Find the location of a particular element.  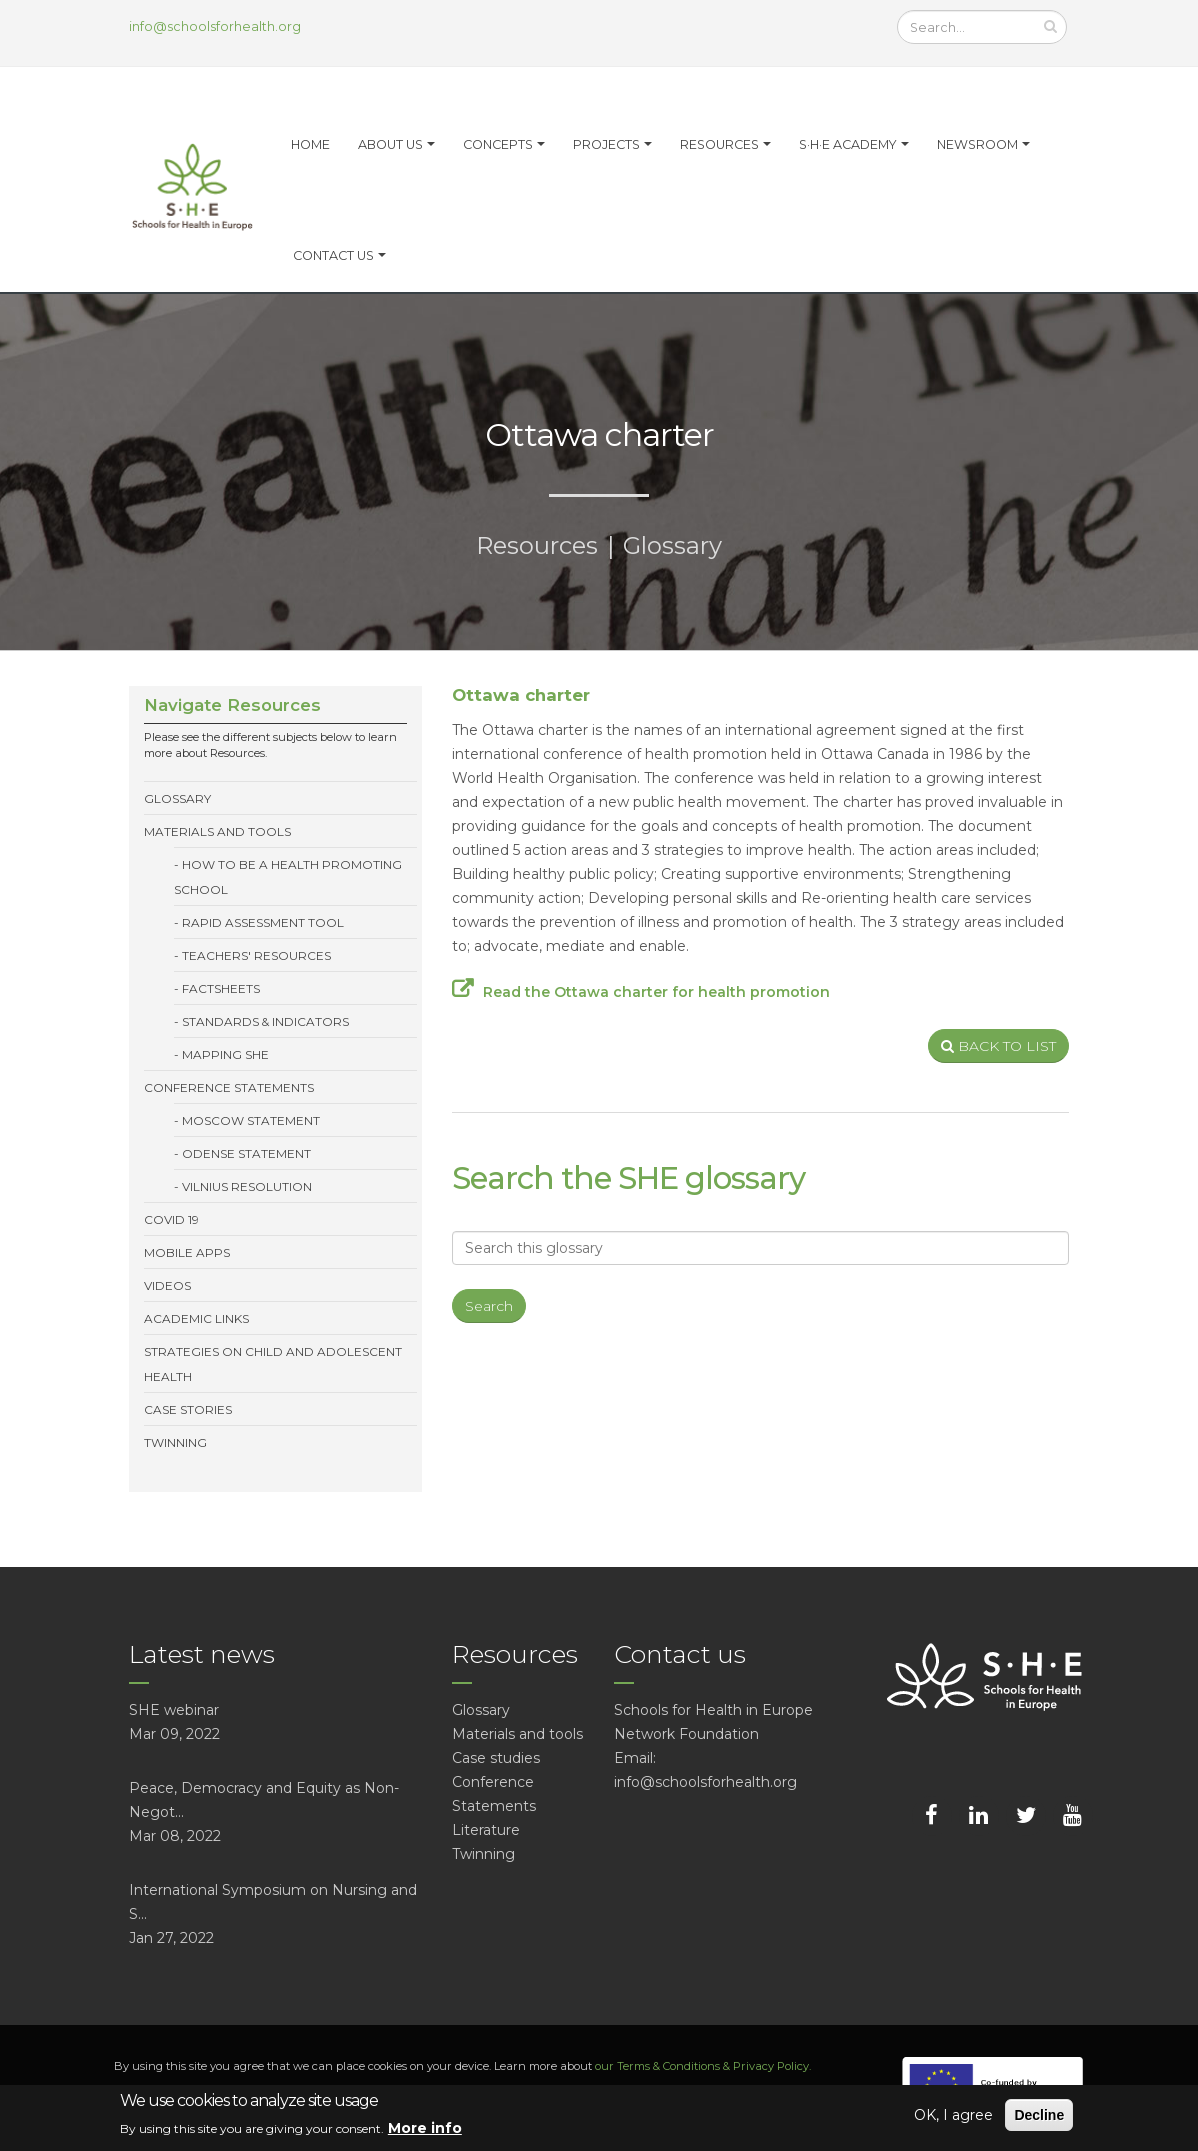

Twinning is located at coordinates (175, 1442).